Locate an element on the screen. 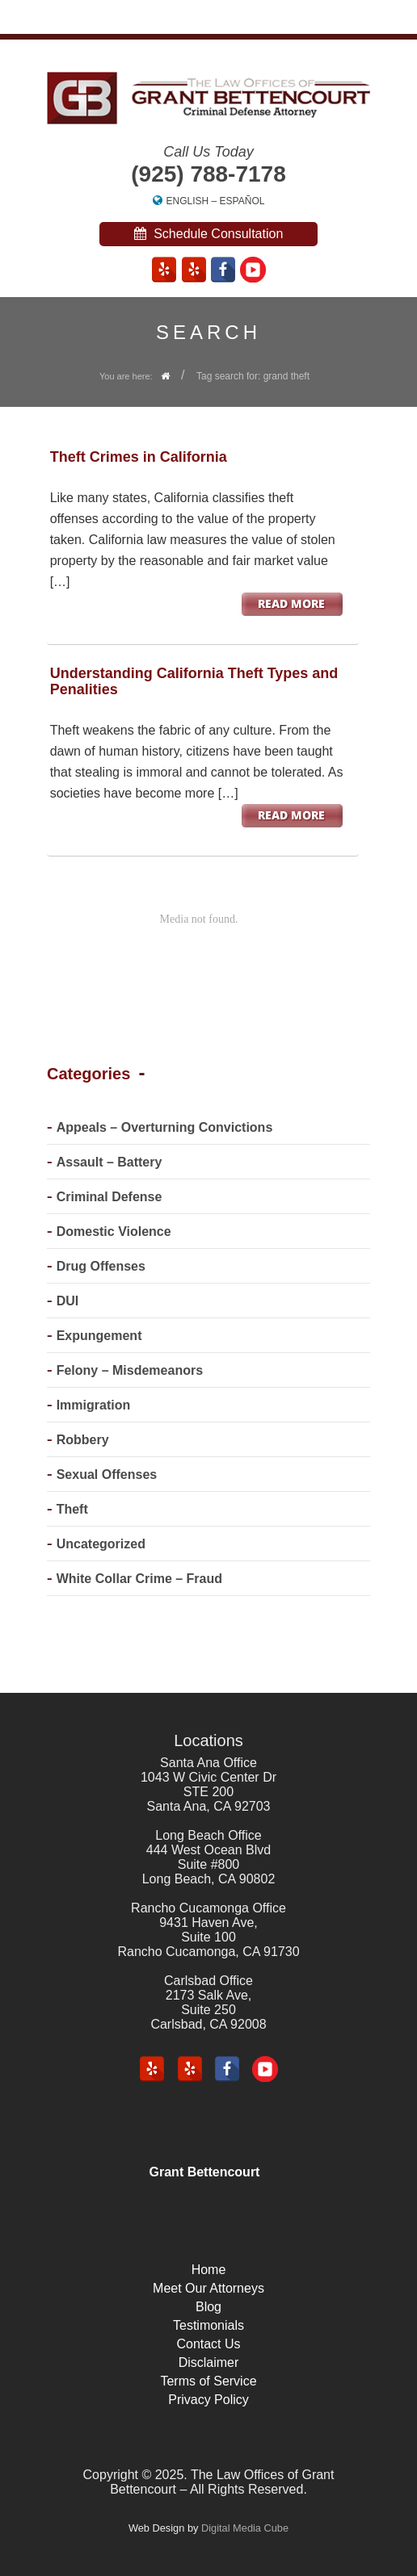  Immigration is located at coordinates (94, 1405).